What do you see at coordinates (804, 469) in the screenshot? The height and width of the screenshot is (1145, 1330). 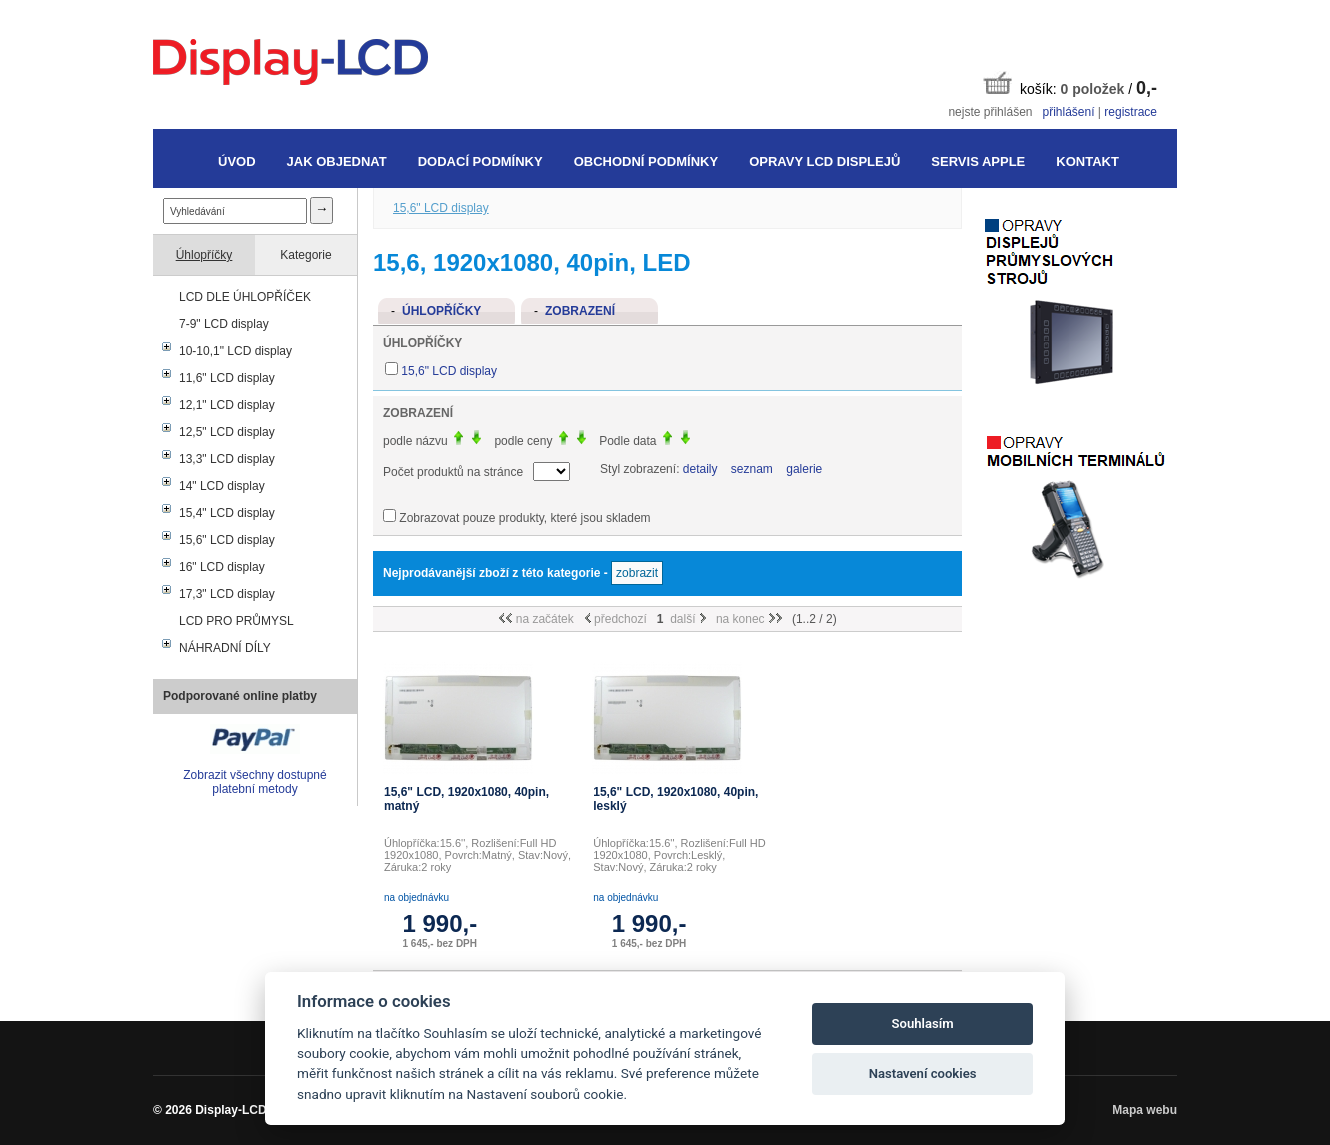 I see `galerie` at bounding box center [804, 469].